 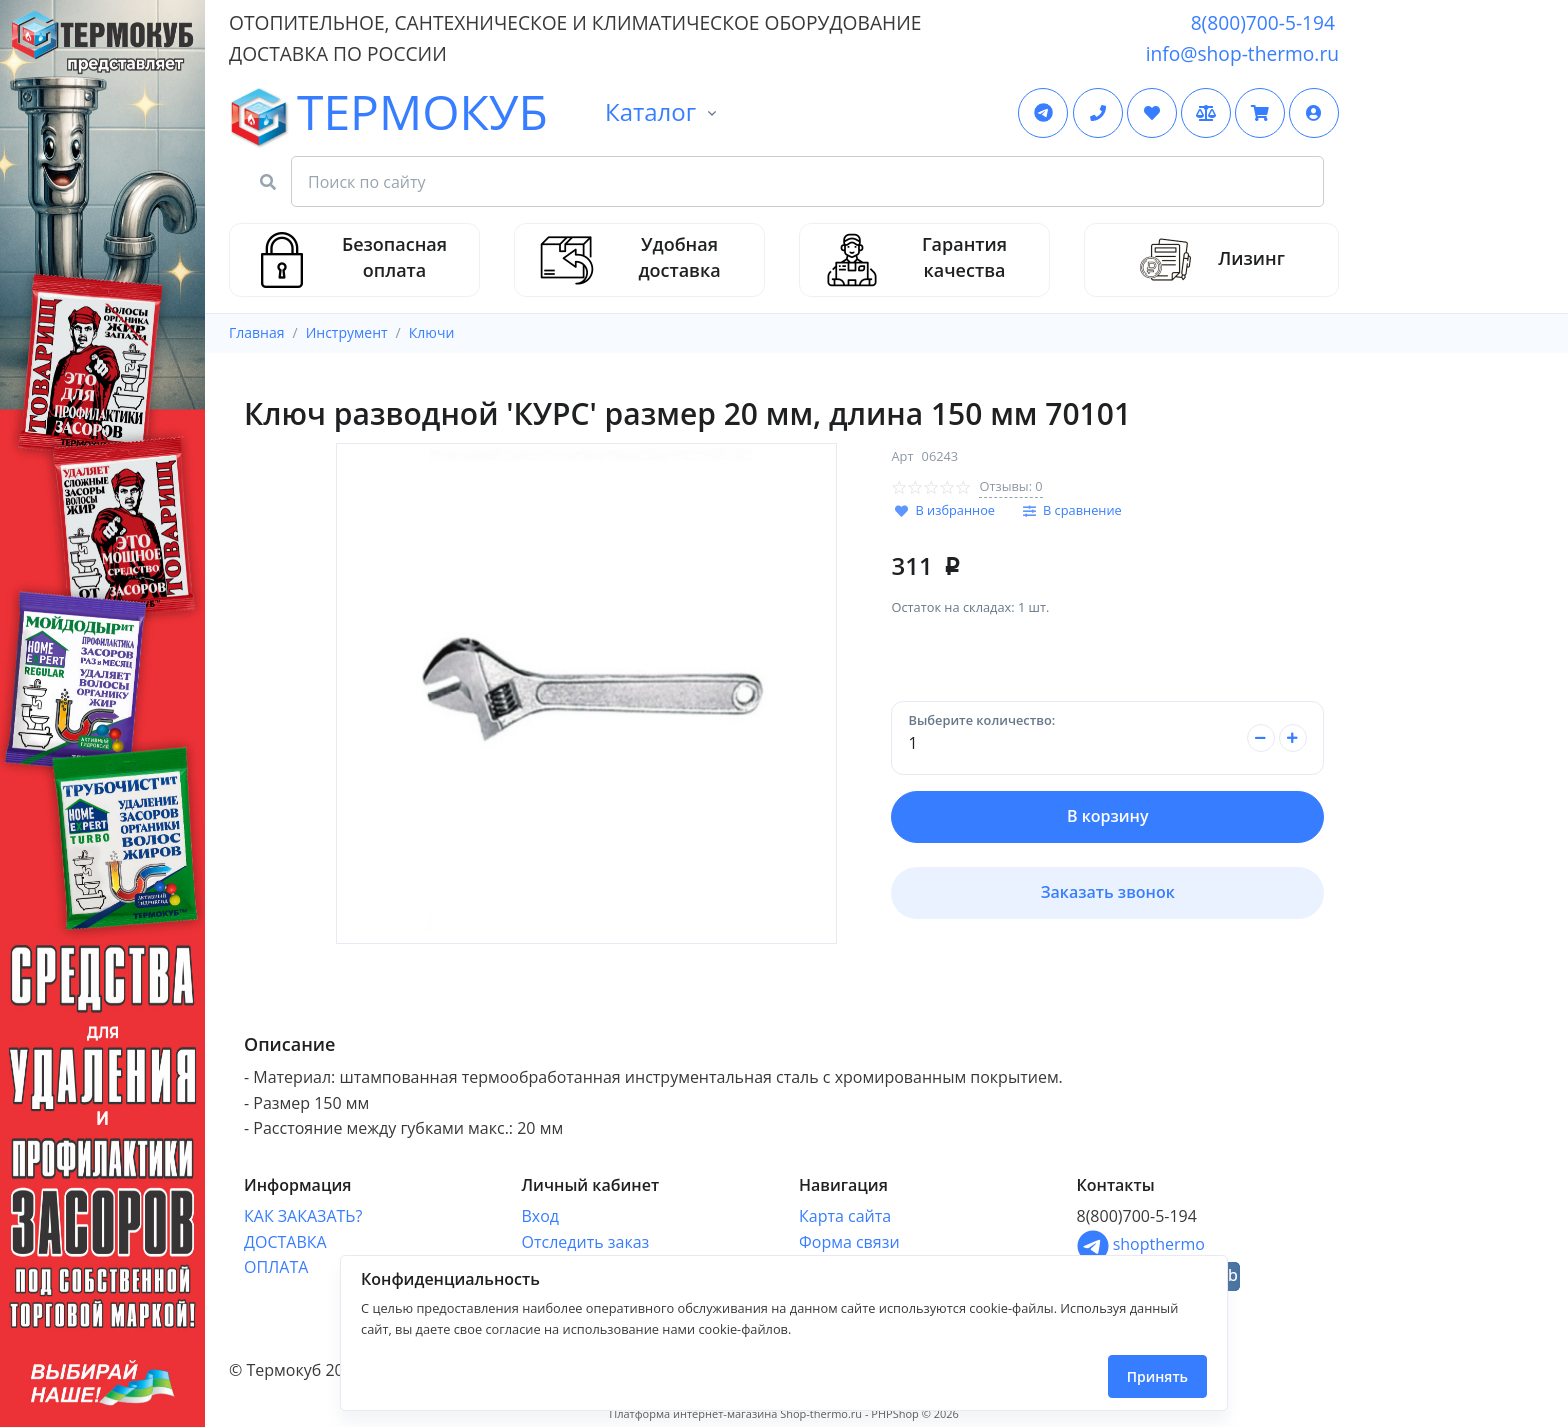 What do you see at coordinates (1263, 22) in the screenshot?
I see `8(800)700-5-194` at bounding box center [1263, 22].